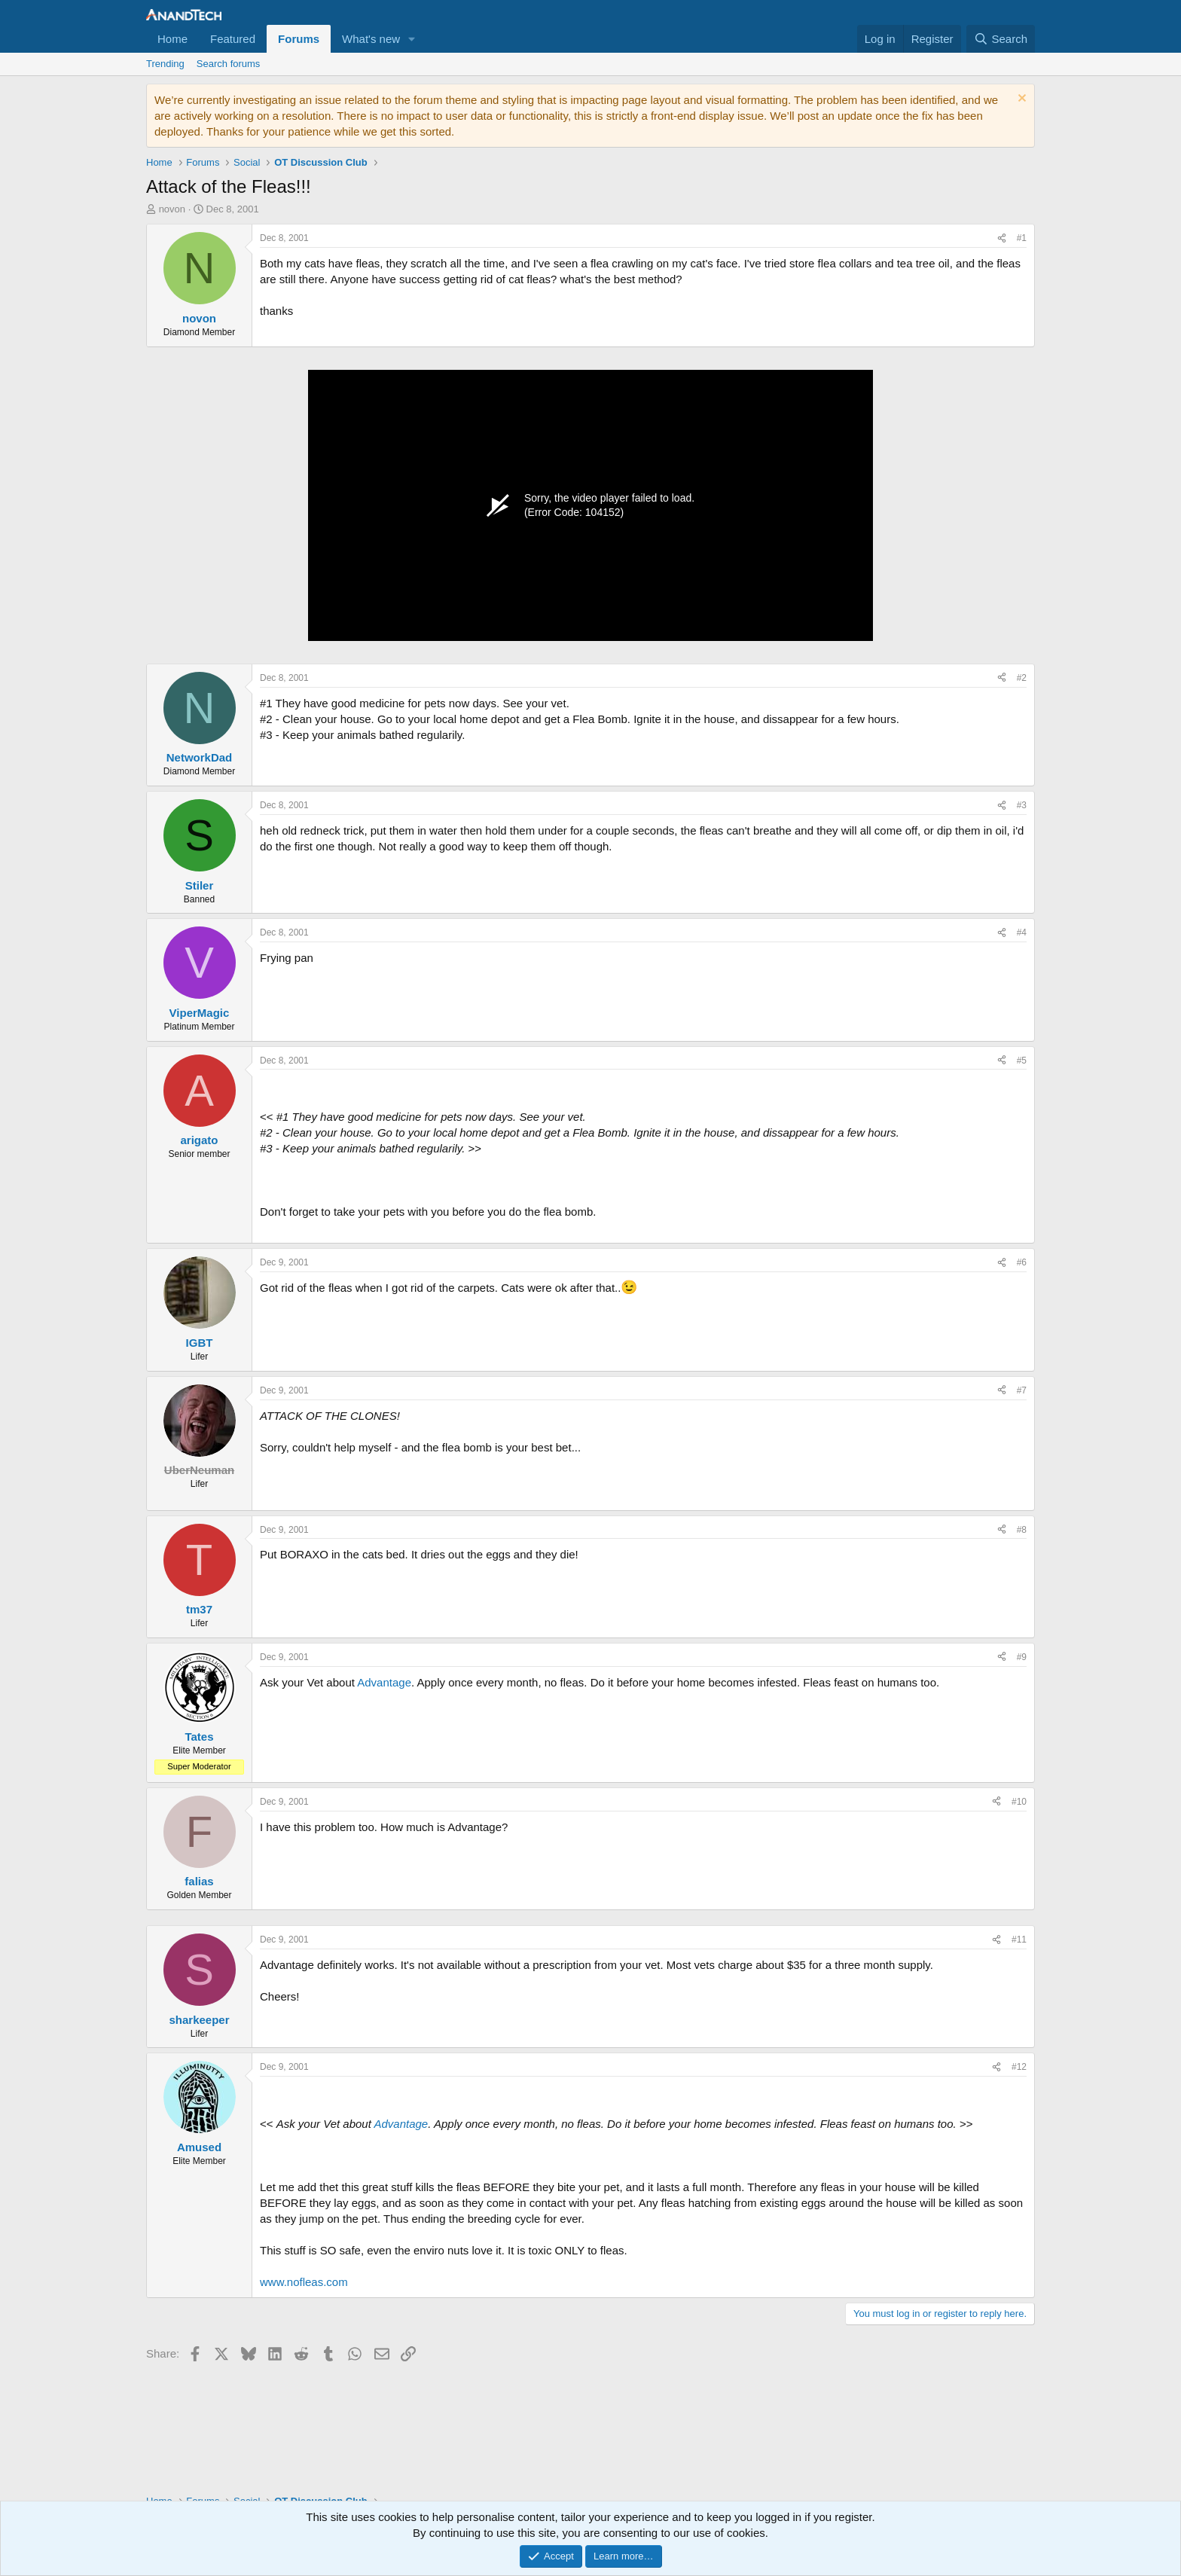  Describe the element at coordinates (232, 38) in the screenshot. I see `Featured` at that location.